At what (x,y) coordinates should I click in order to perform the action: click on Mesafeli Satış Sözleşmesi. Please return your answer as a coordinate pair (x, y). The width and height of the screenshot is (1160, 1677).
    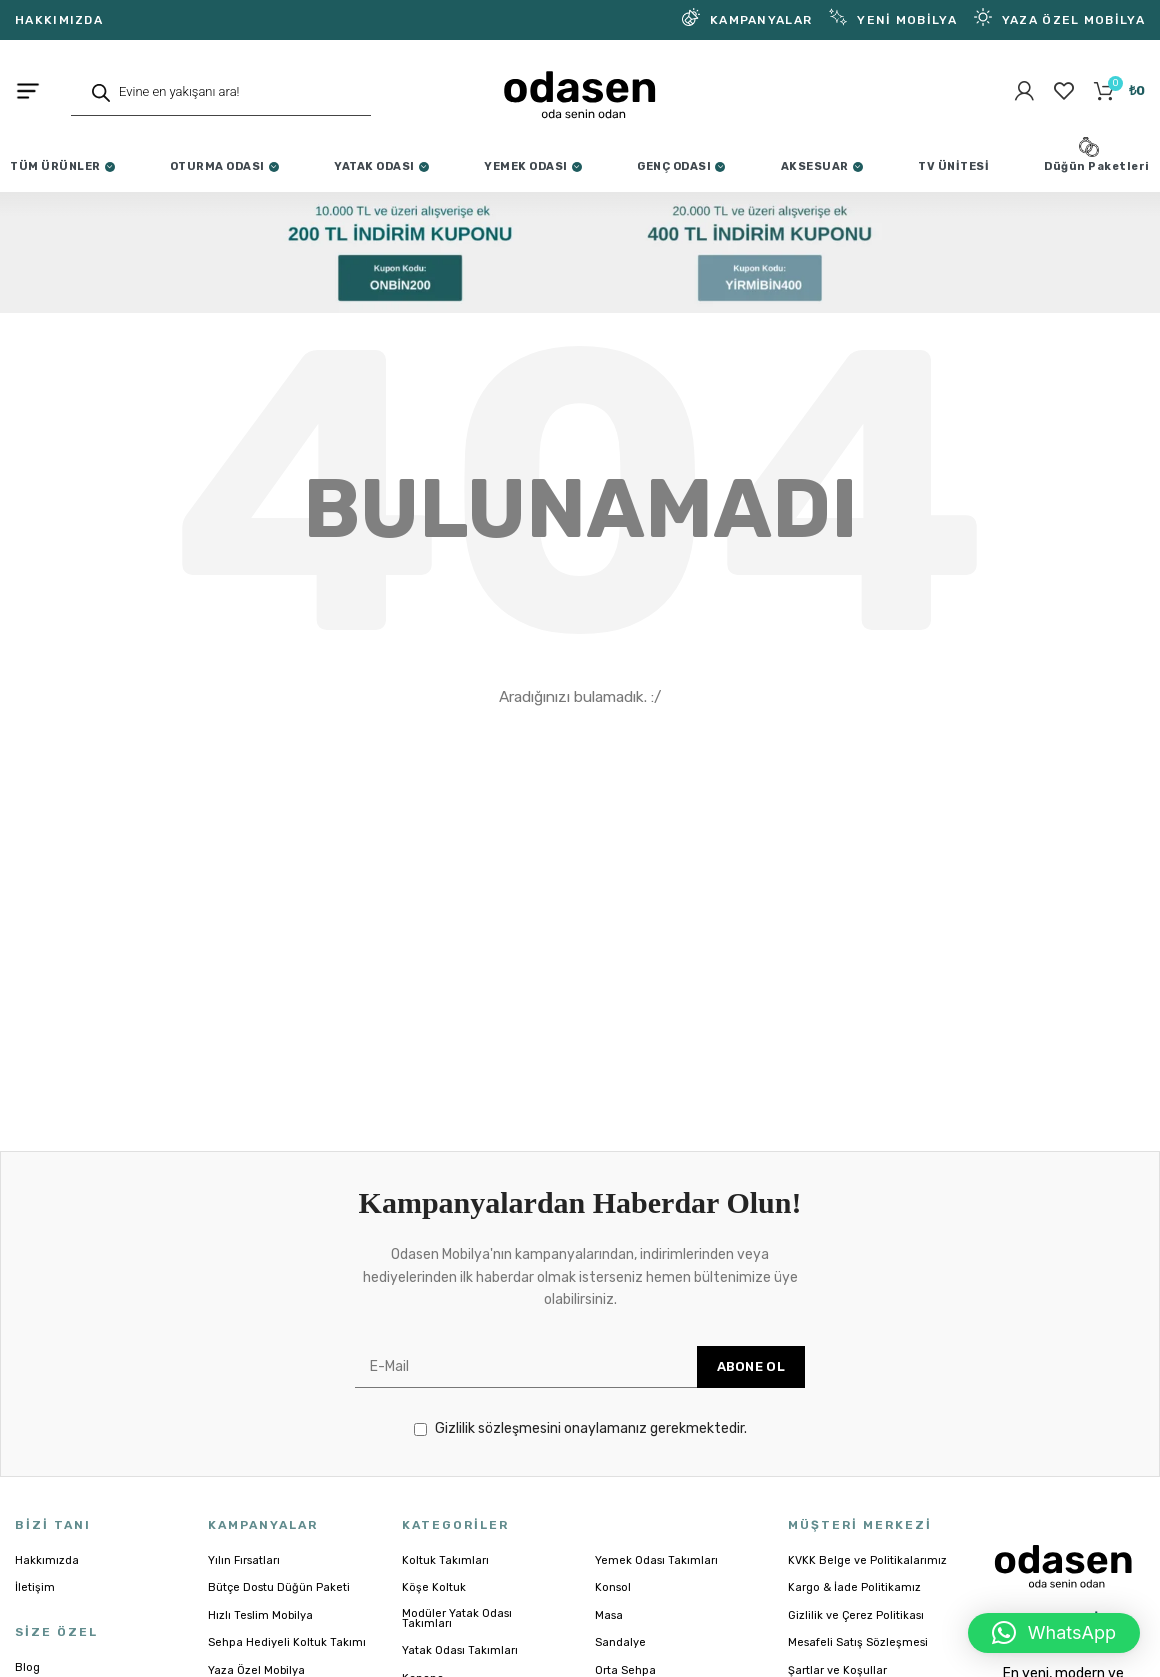
    Looking at the image, I should click on (858, 1661).